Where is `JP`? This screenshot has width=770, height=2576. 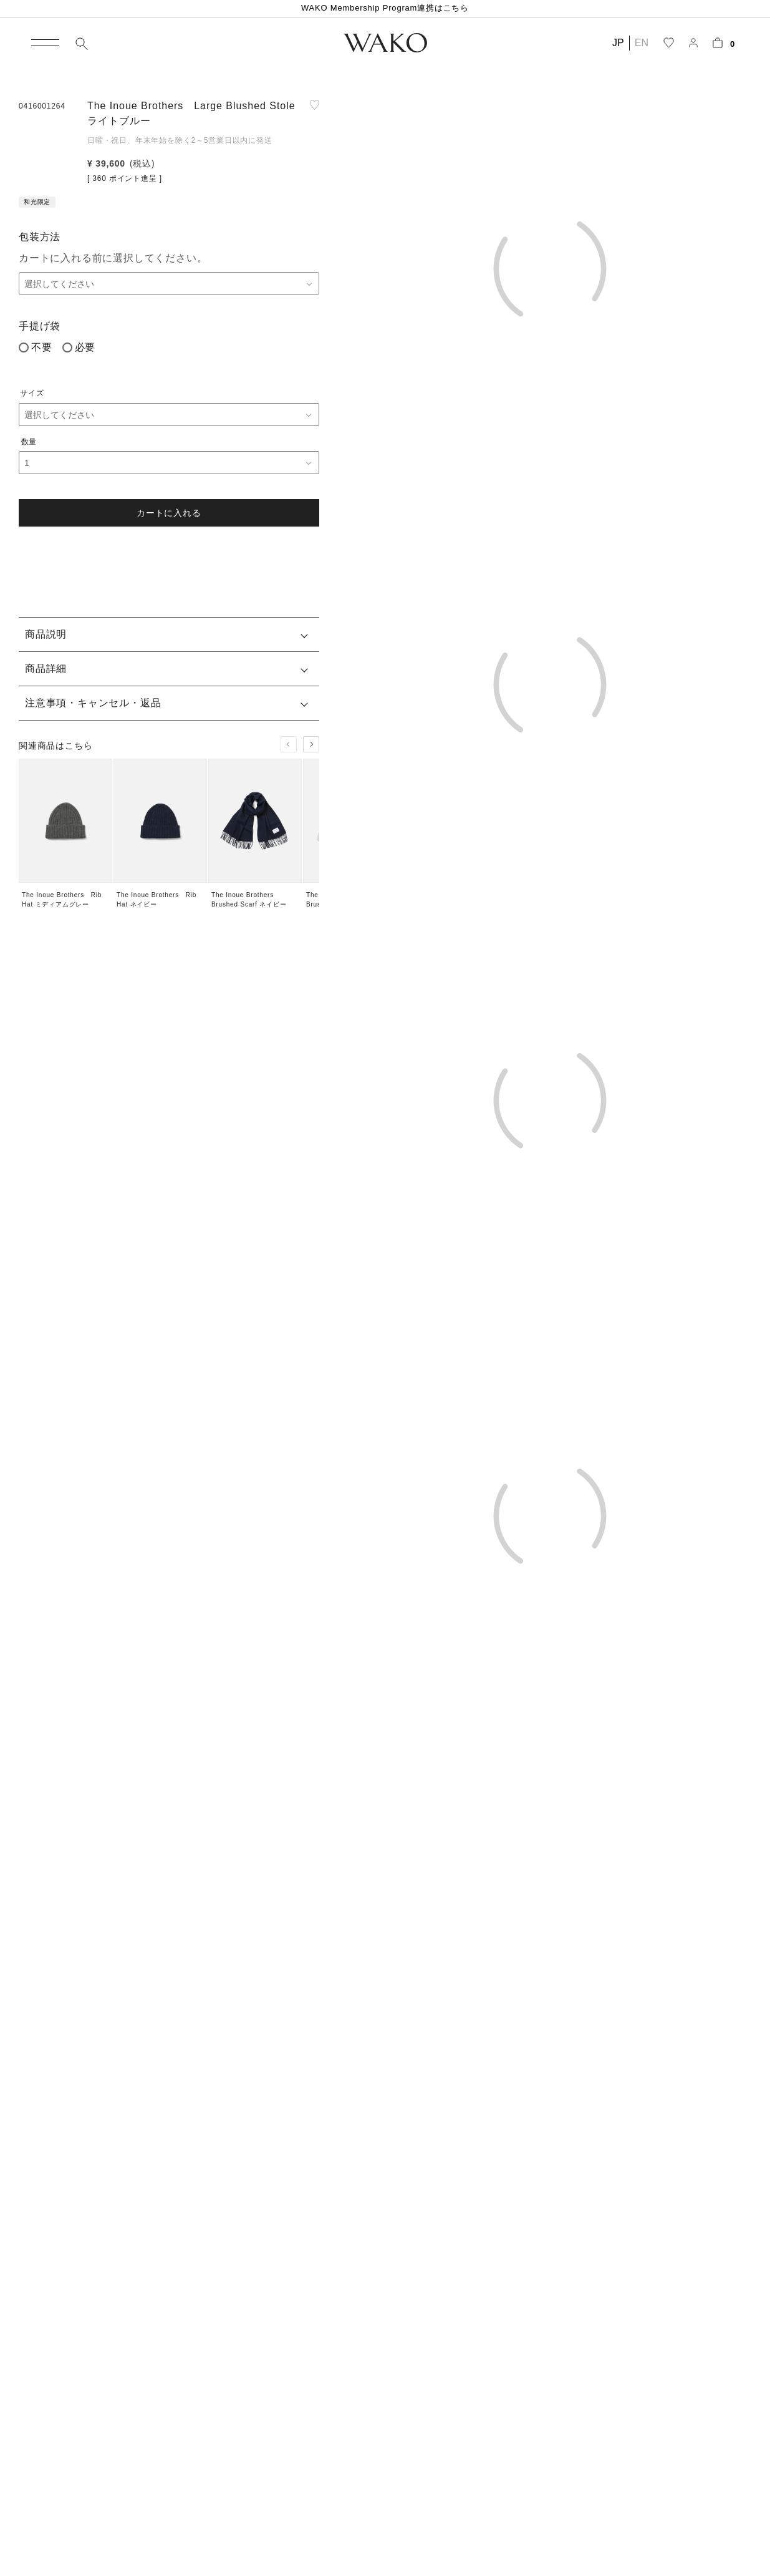 JP is located at coordinates (618, 42).